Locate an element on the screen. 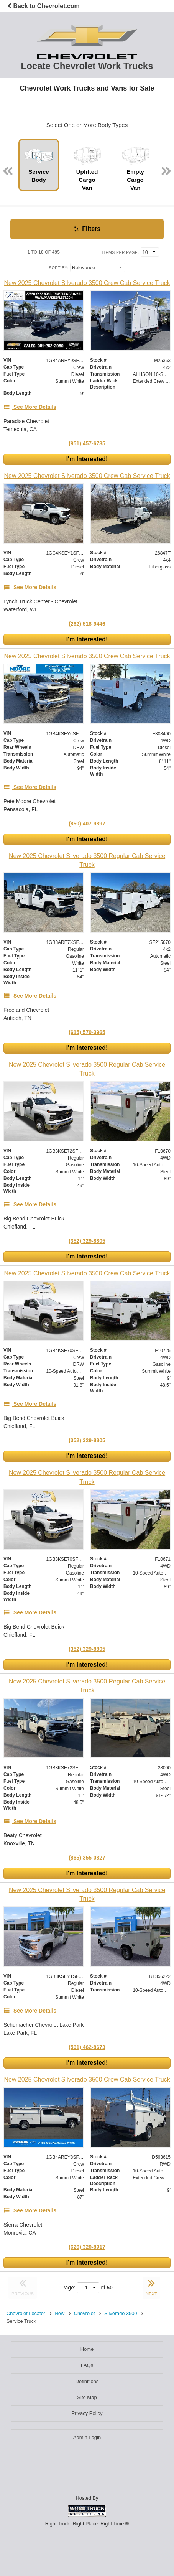  (951) 457-6735 is located at coordinates (87, 443).